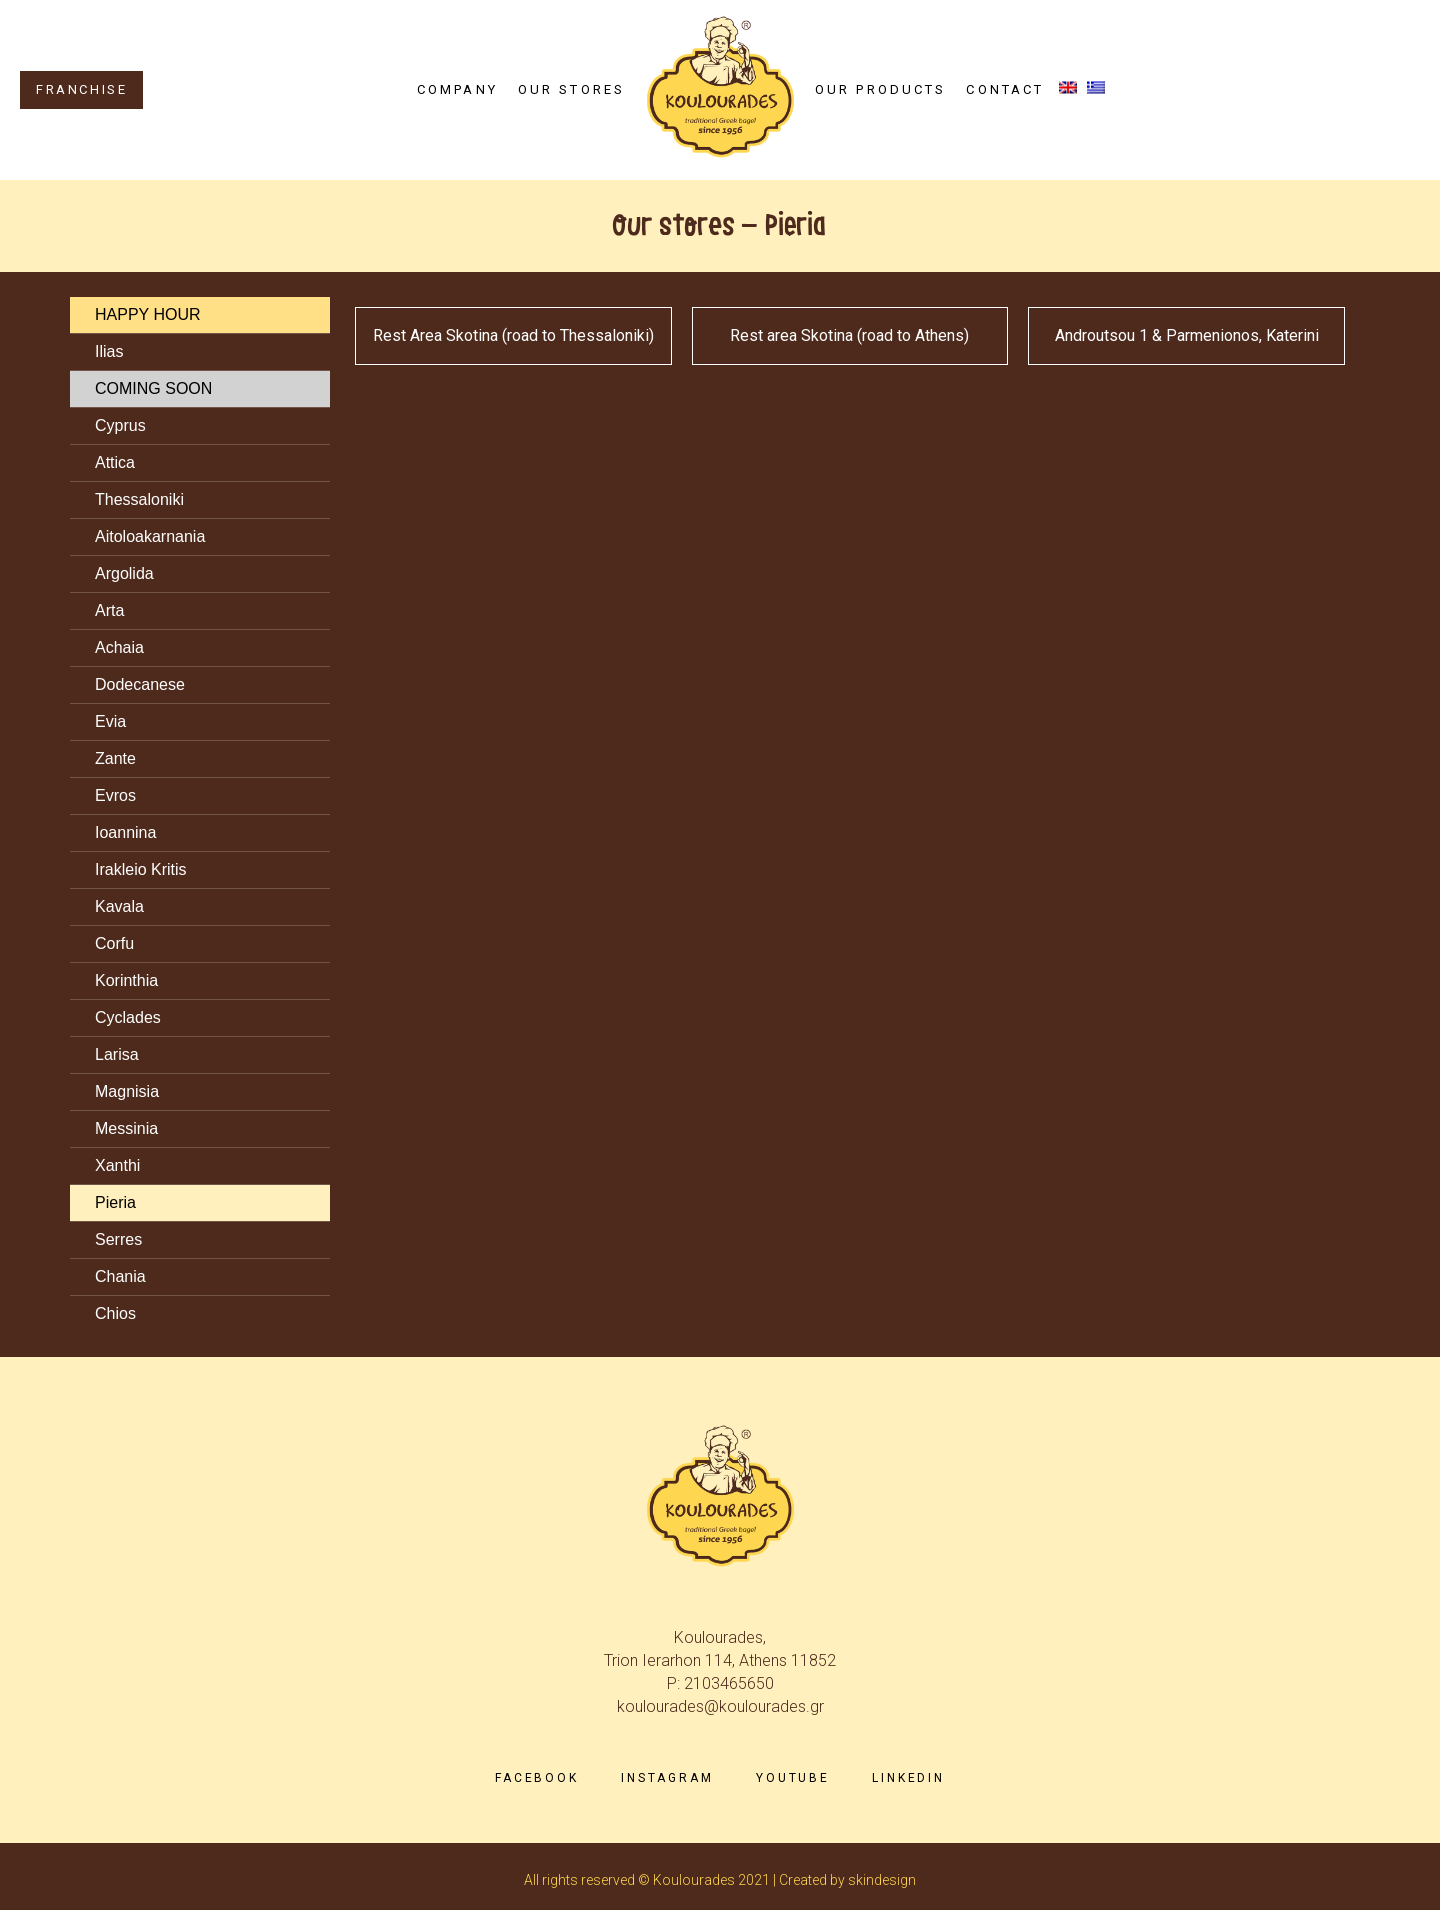  What do you see at coordinates (148, 314) in the screenshot?
I see `HAPPY HOUR` at bounding box center [148, 314].